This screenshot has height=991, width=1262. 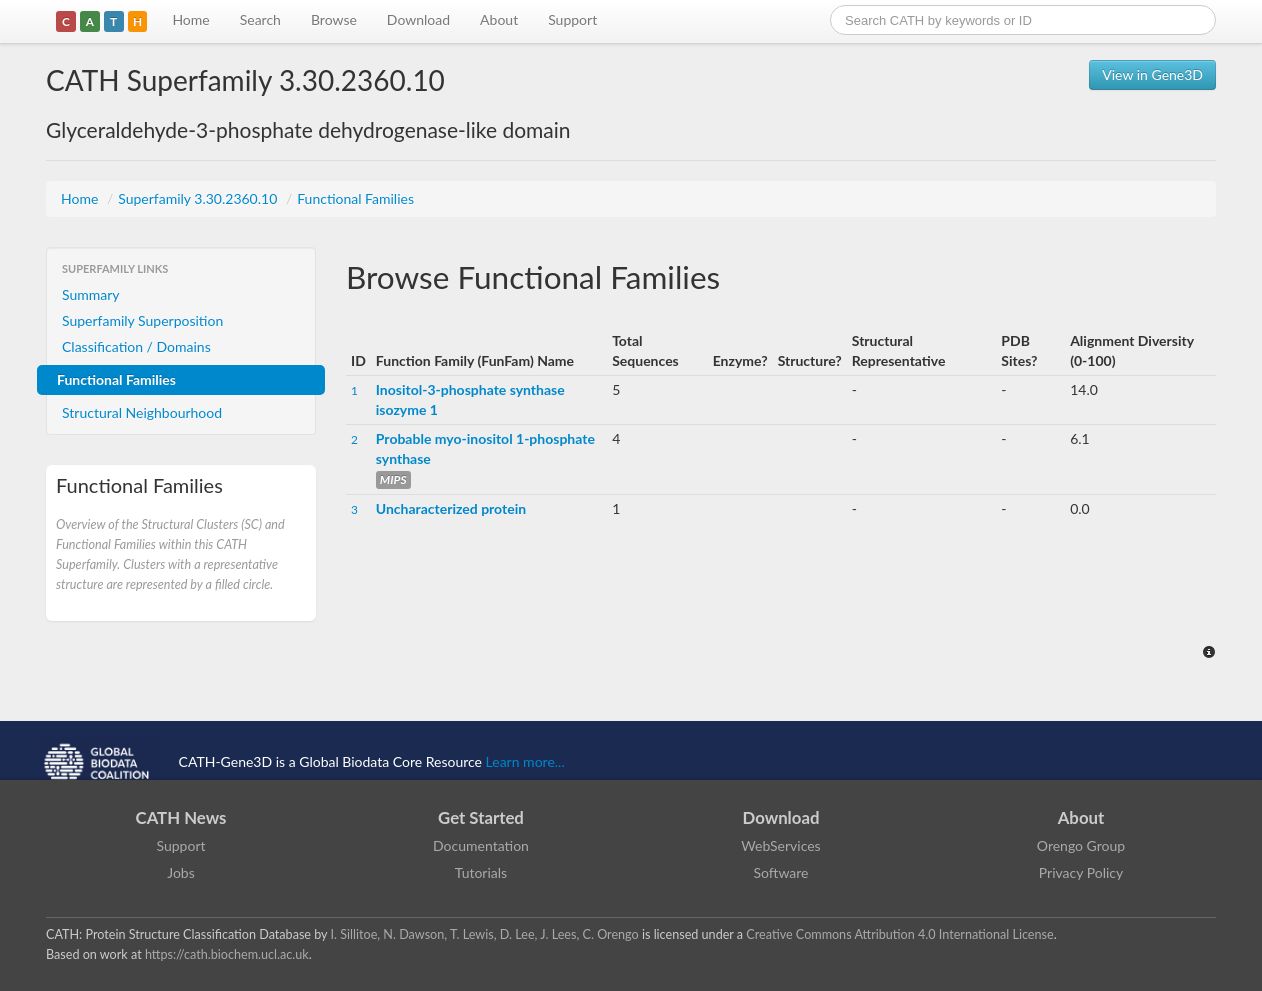 What do you see at coordinates (899, 934) in the screenshot?
I see `Creative Commons Attribution 4.0 International License` at bounding box center [899, 934].